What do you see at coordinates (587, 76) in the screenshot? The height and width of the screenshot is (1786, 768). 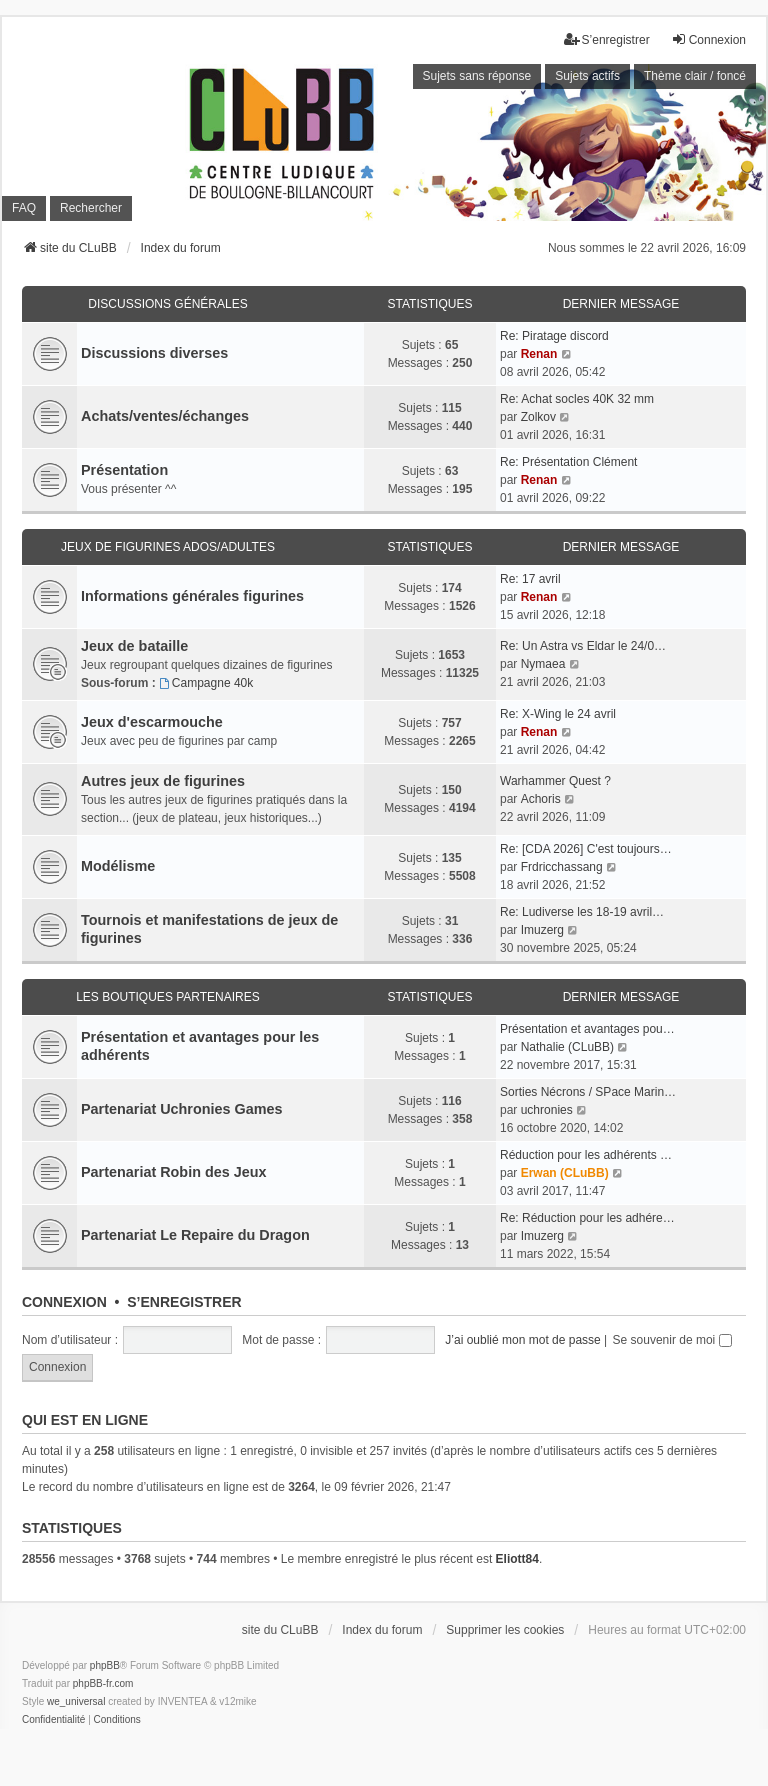 I see `Sujets actifs [menuitem]` at bounding box center [587, 76].